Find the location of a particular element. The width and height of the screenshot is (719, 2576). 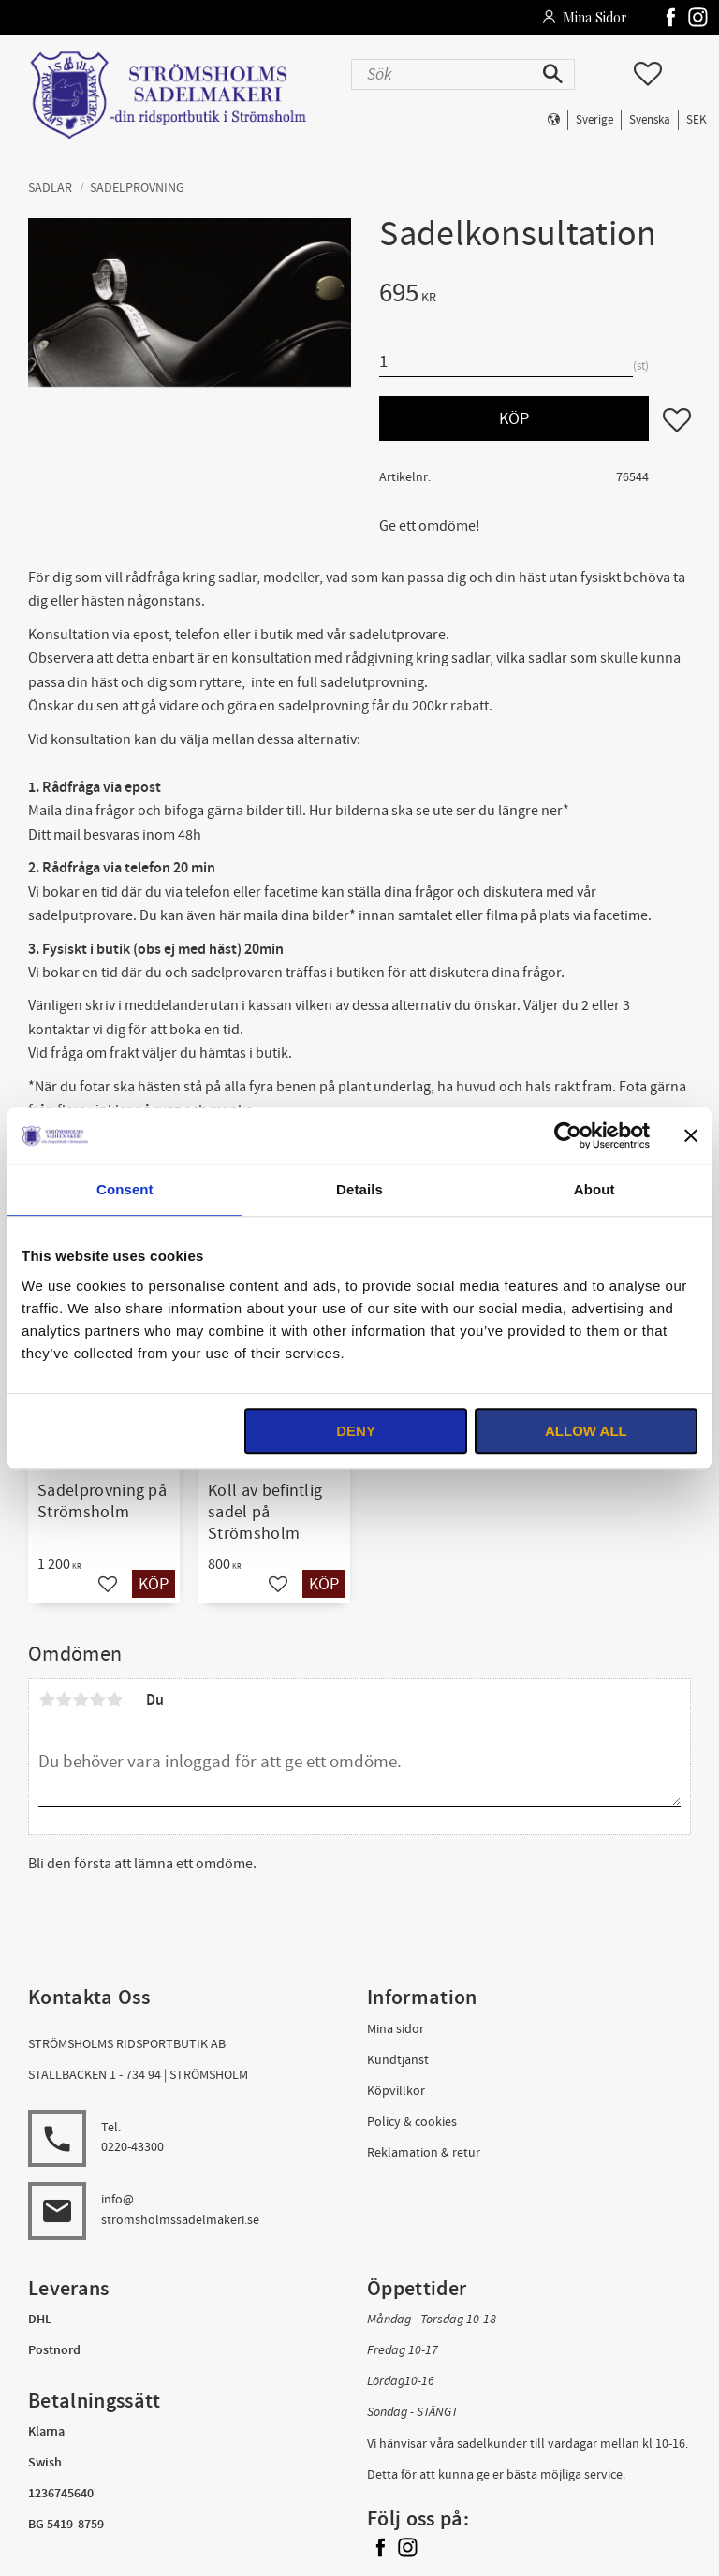

[Close banner] is located at coordinates (690, 1135).